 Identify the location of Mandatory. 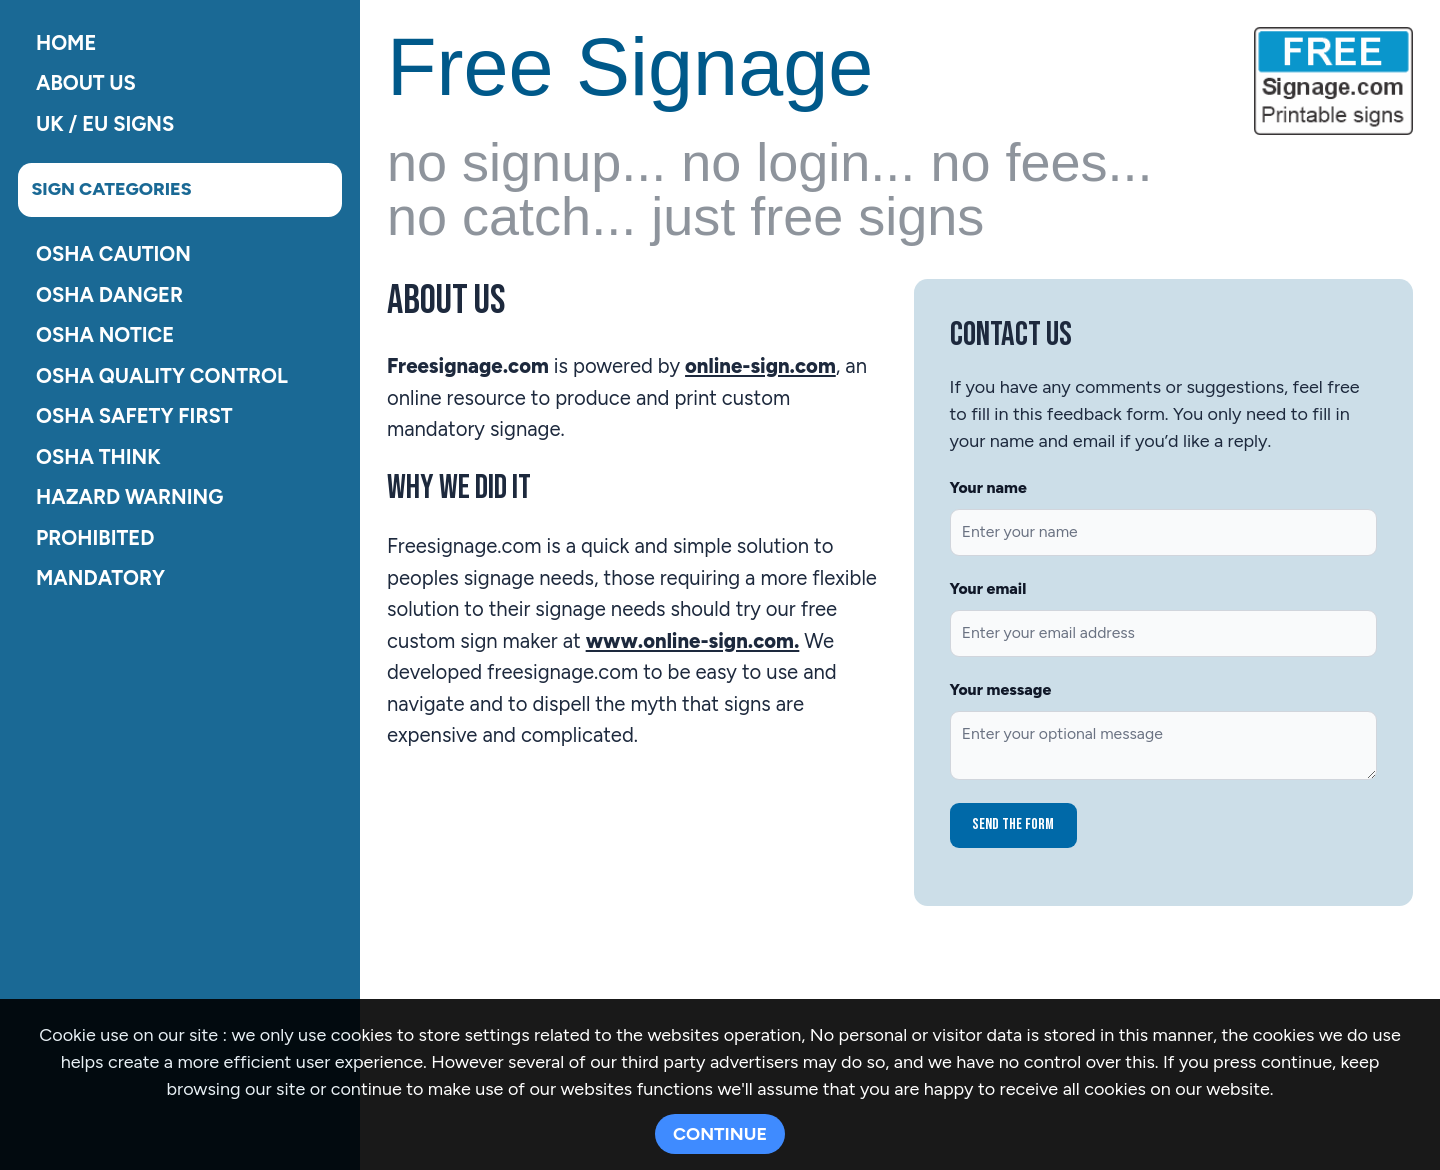
(100, 578).